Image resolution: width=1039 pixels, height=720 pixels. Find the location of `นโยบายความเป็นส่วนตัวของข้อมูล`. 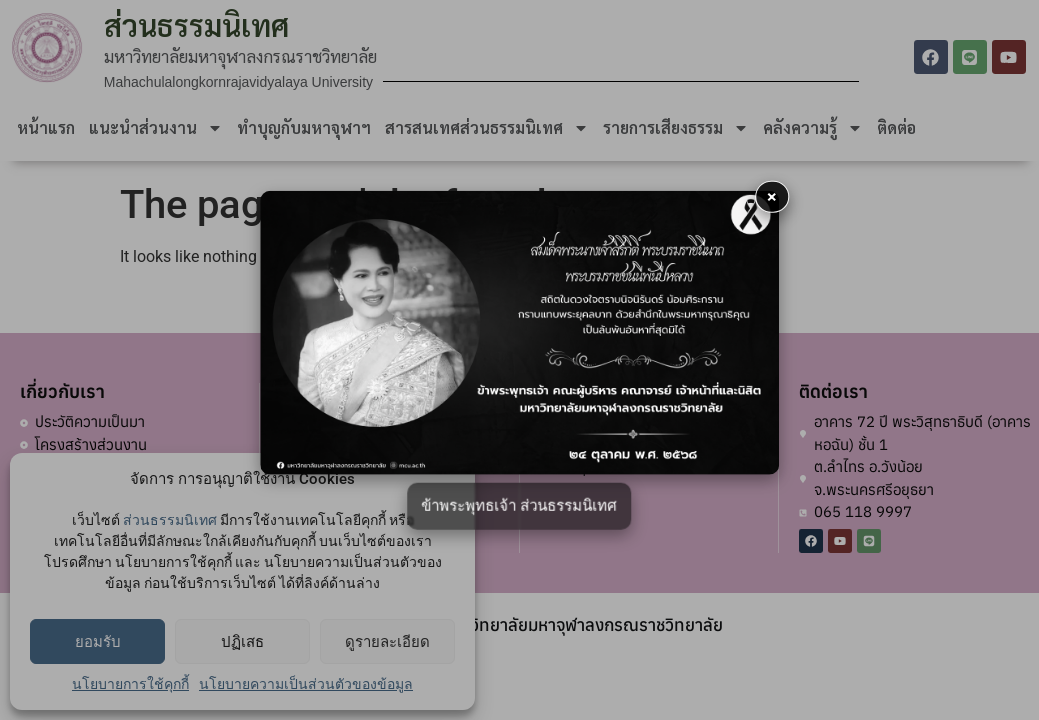

นโยบายความเป็นส่วนตัวของข้อมูล is located at coordinates (306, 684).